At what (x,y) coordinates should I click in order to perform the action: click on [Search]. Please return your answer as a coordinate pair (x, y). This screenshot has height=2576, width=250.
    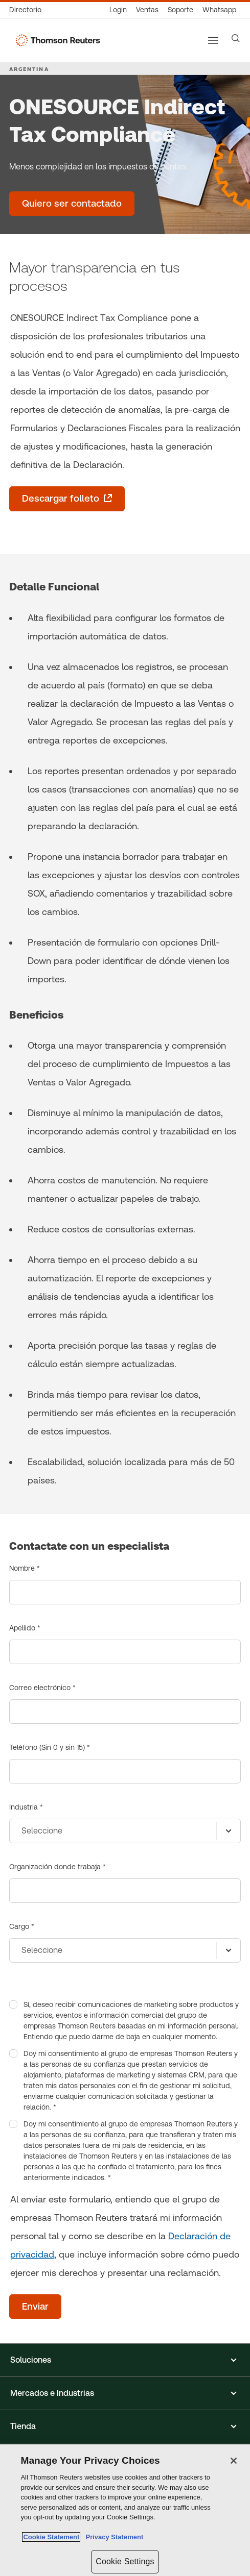
    Looking at the image, I should click on (235, 38).